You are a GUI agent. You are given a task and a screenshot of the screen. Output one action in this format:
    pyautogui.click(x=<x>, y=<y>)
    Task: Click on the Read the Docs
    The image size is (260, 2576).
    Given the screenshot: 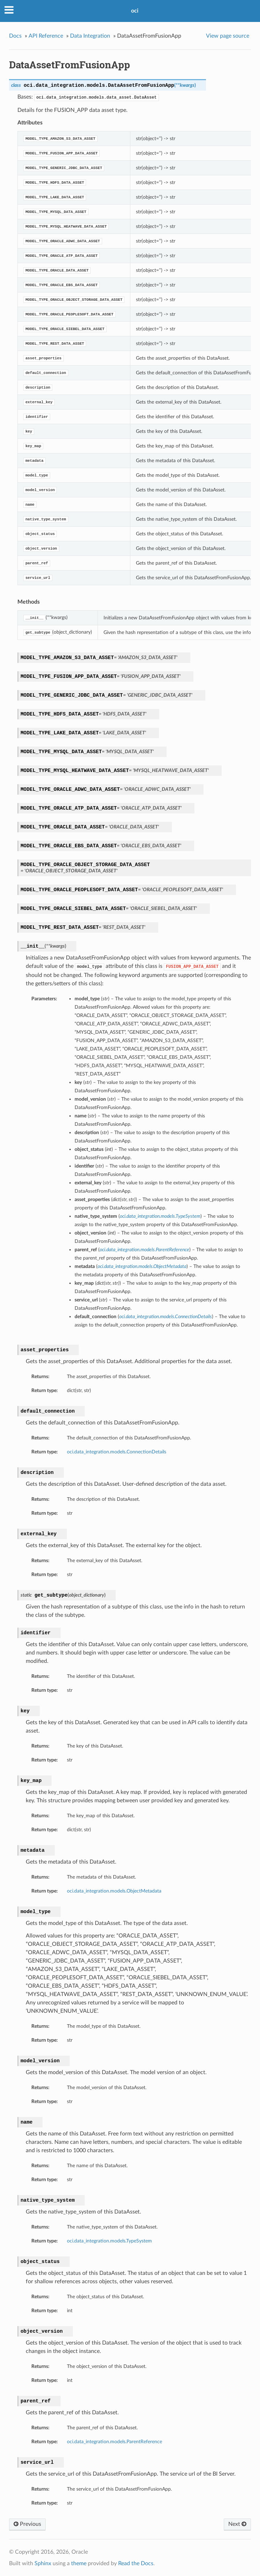 What is the action you would take?
    pyautogui.click(x=135, y=2563)
    